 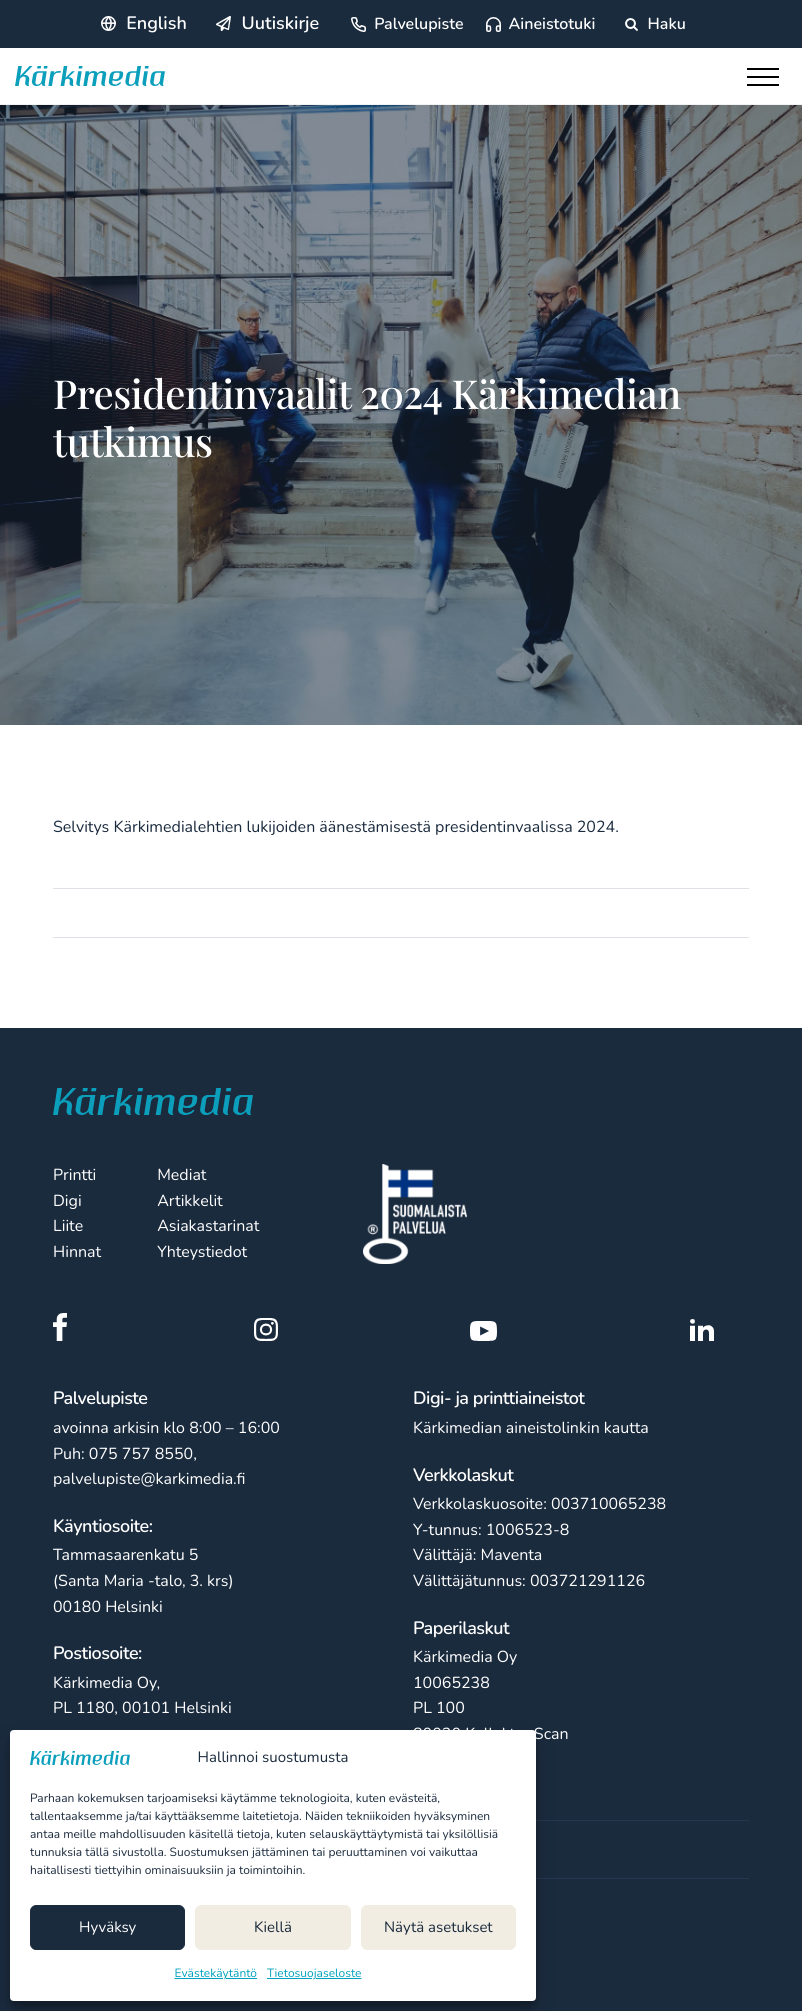 I want to click on Artikkelit, so click(x=190, y=1201).